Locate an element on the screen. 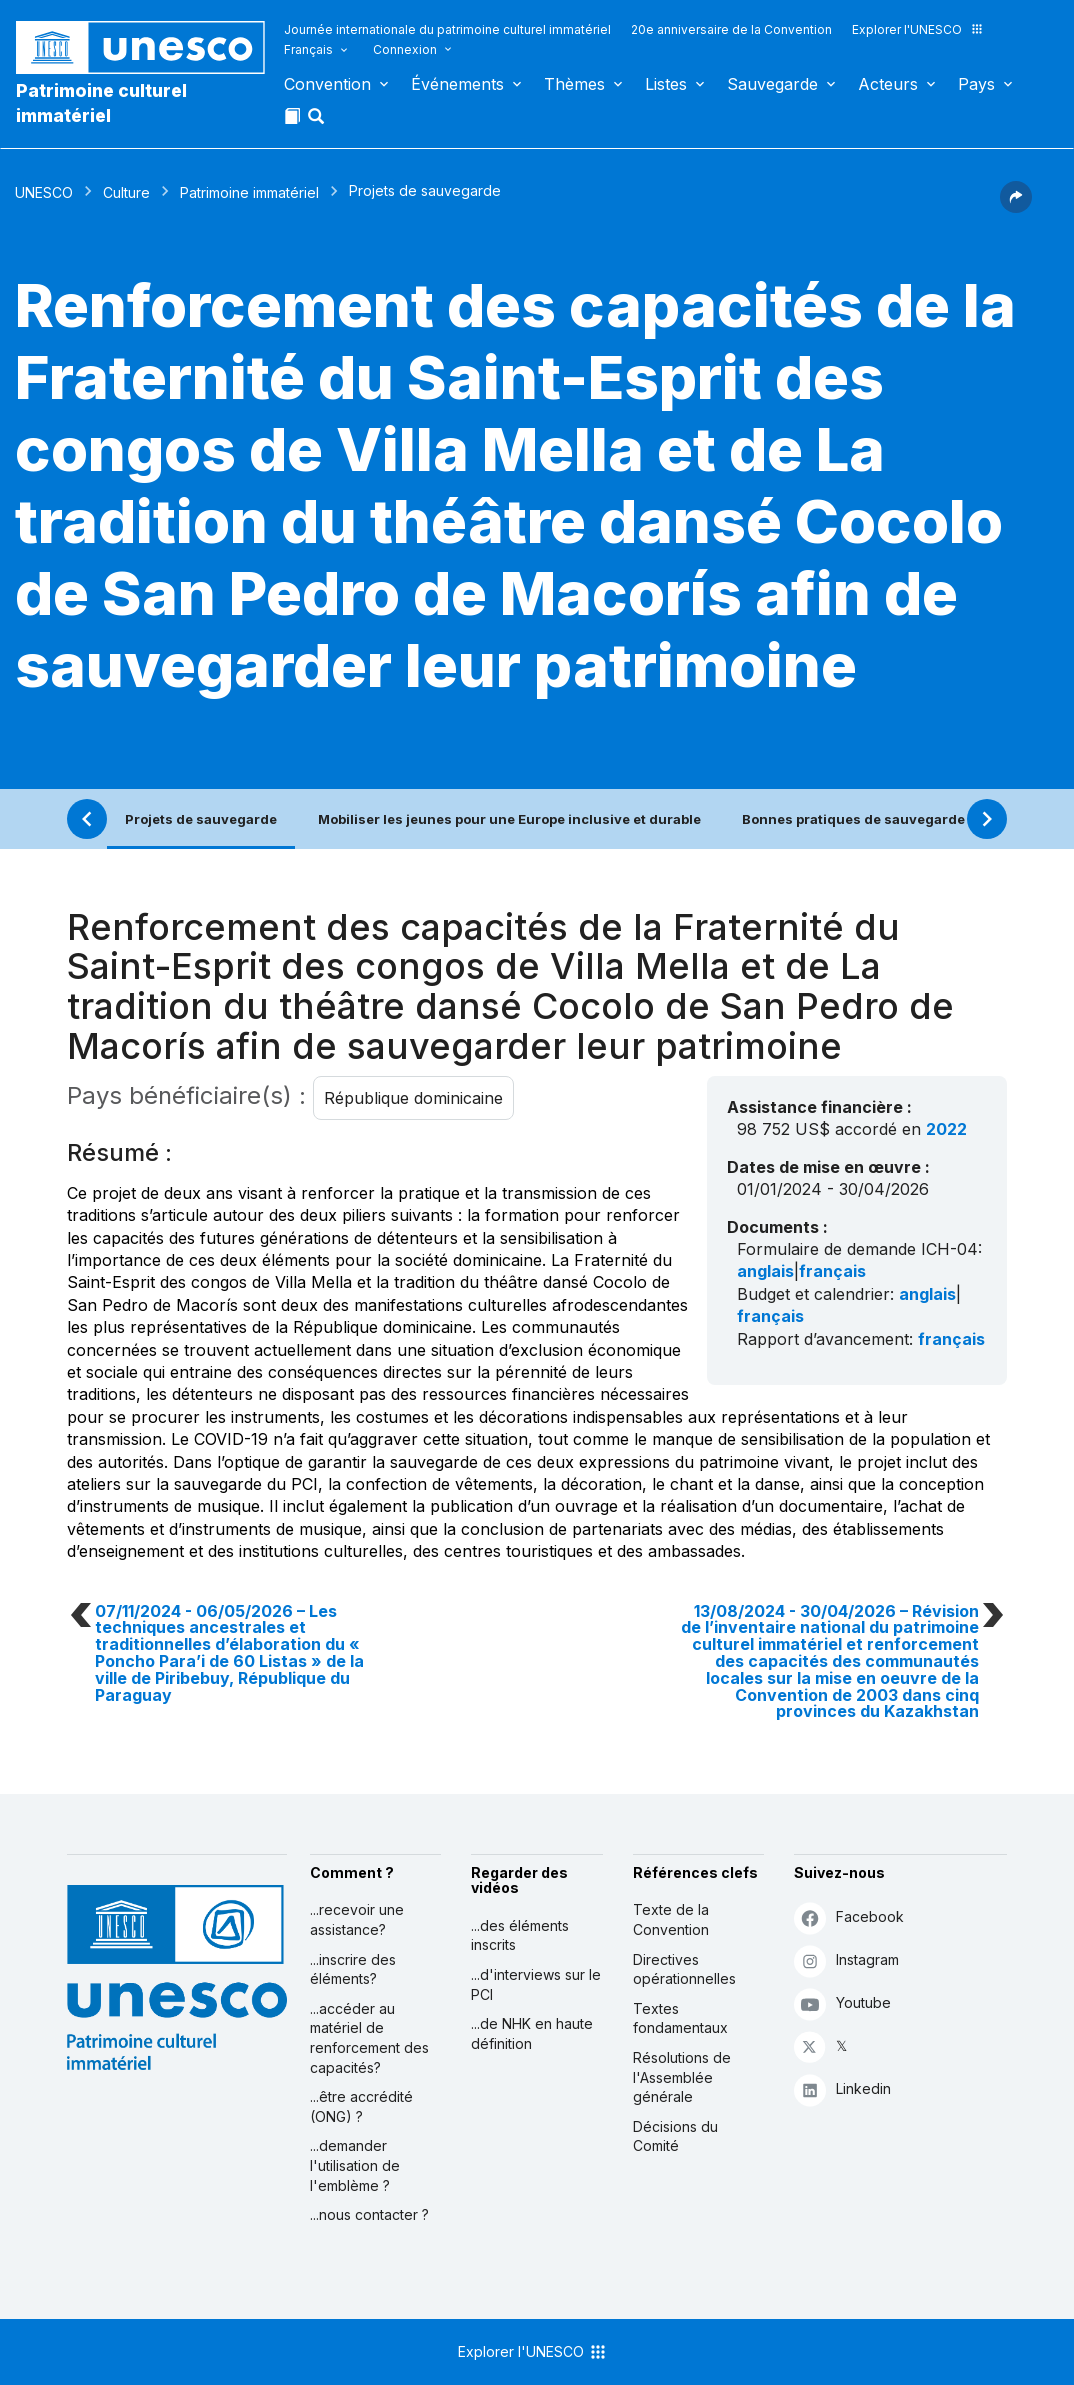 The height and width of the screenshot is (2385, 1074). ...de NHK en haute définition is located at coordinates (532, 2033).